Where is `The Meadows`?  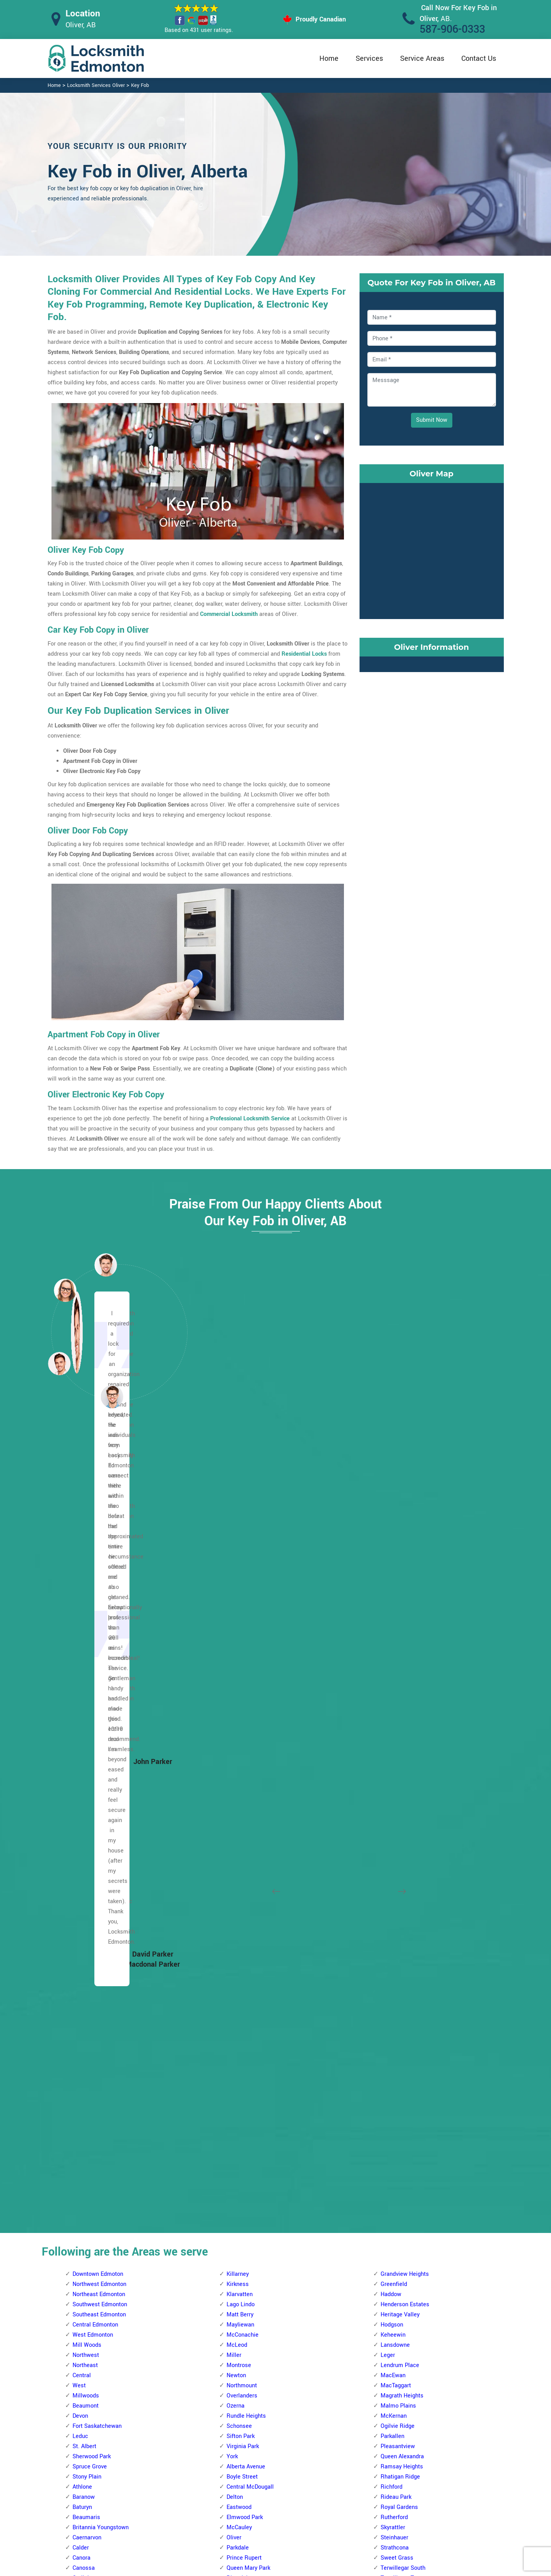 The Meadows is located at coordinates (398, 2112).